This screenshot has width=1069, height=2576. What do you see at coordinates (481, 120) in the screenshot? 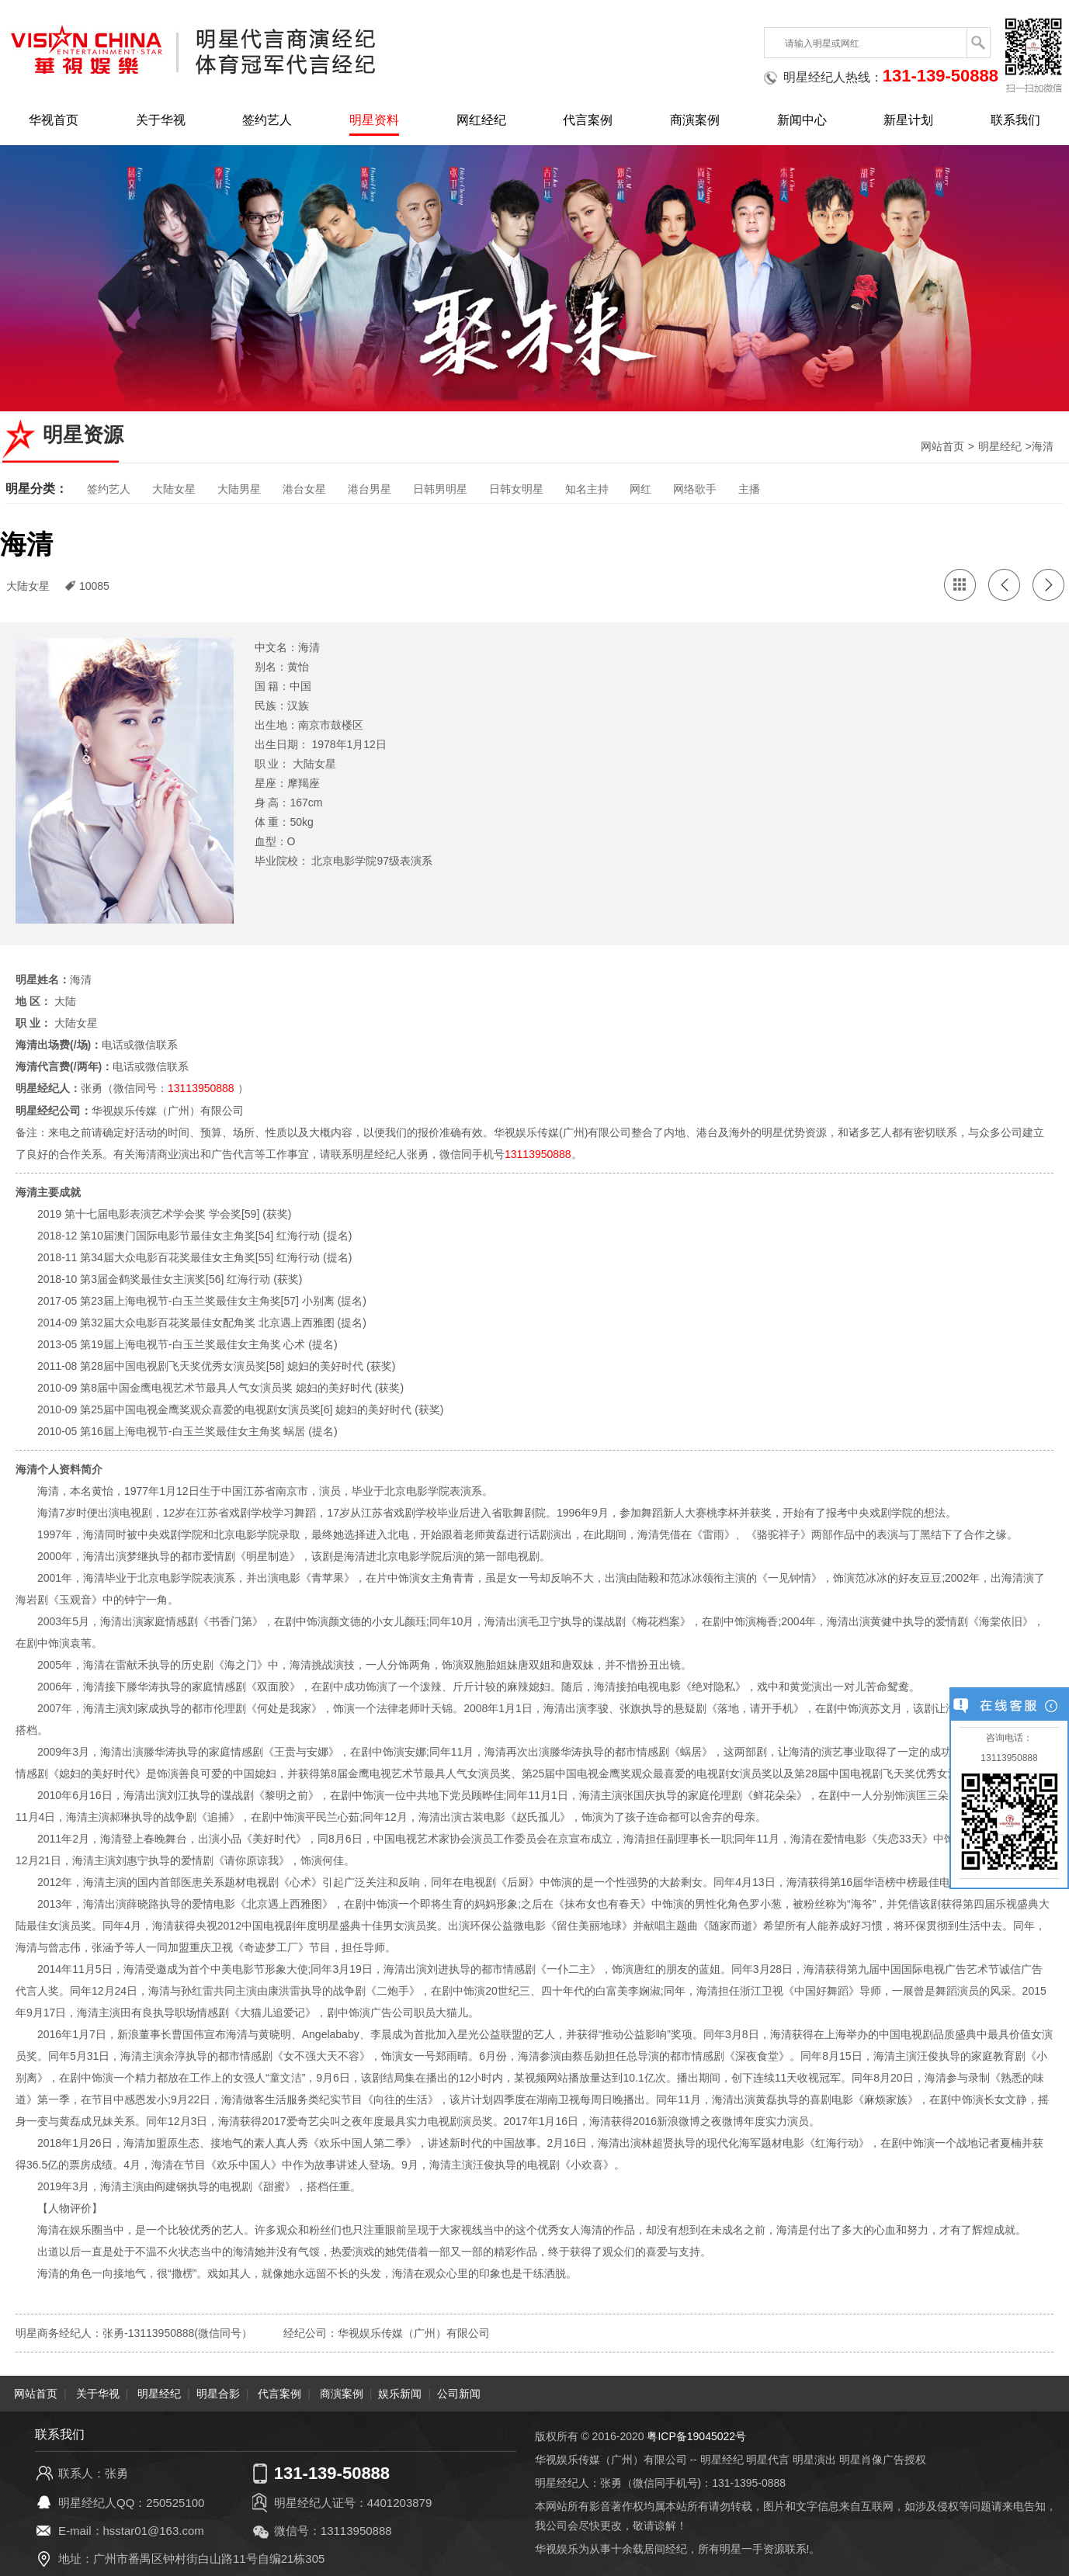
I see `网红经纪` at bounding box center [481, 120].